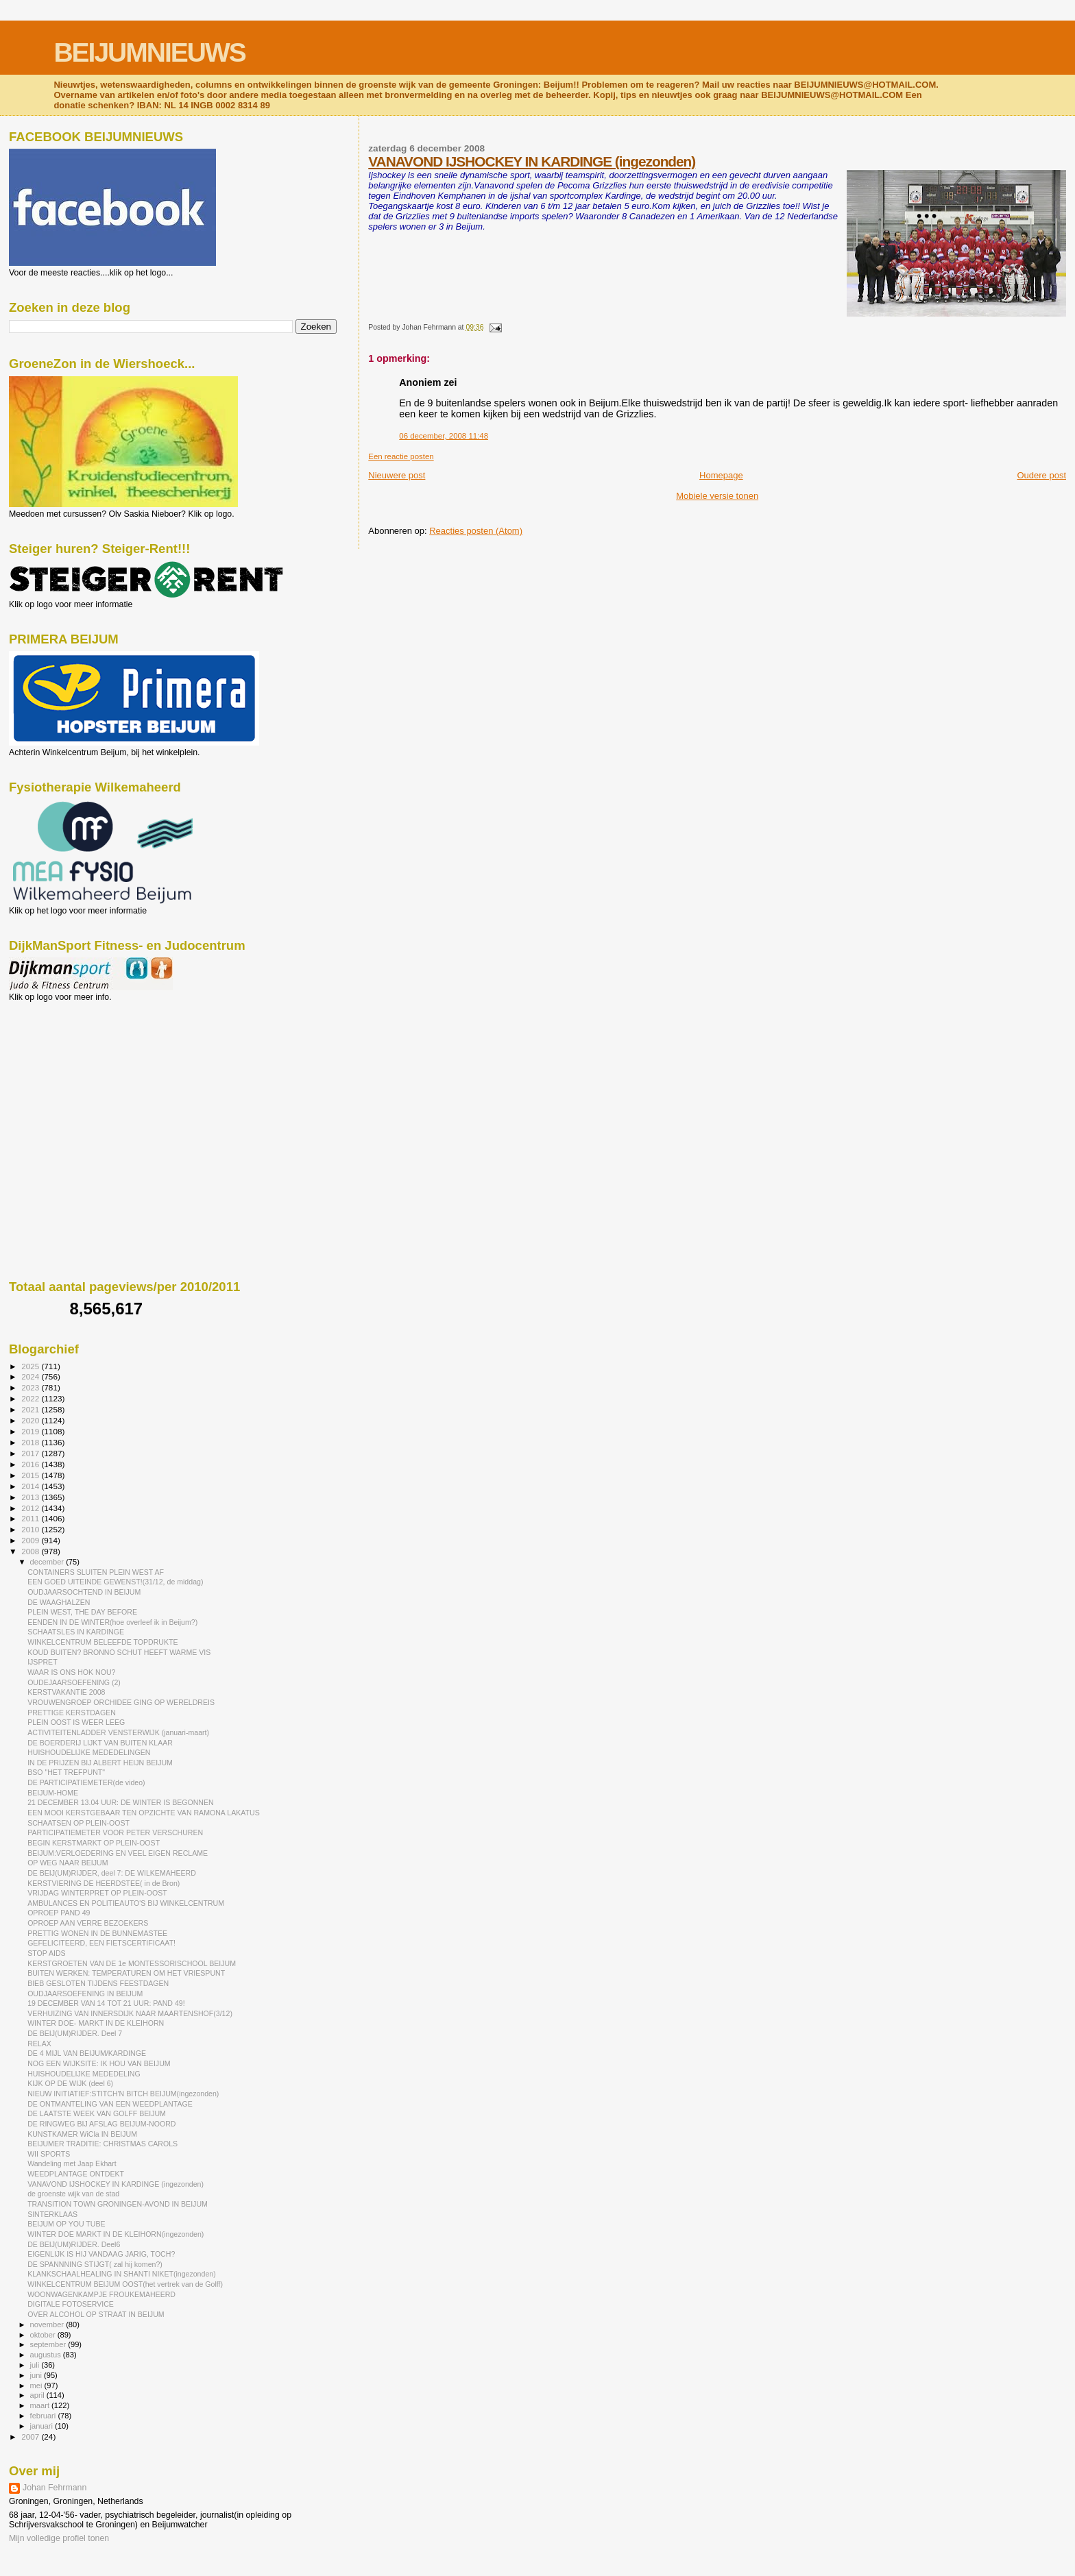 Image resolution: width=1075 pixels, height=2576 pixels. I want to click on DE PARTICIPATIEMETER(de video), so click(86, 1782).